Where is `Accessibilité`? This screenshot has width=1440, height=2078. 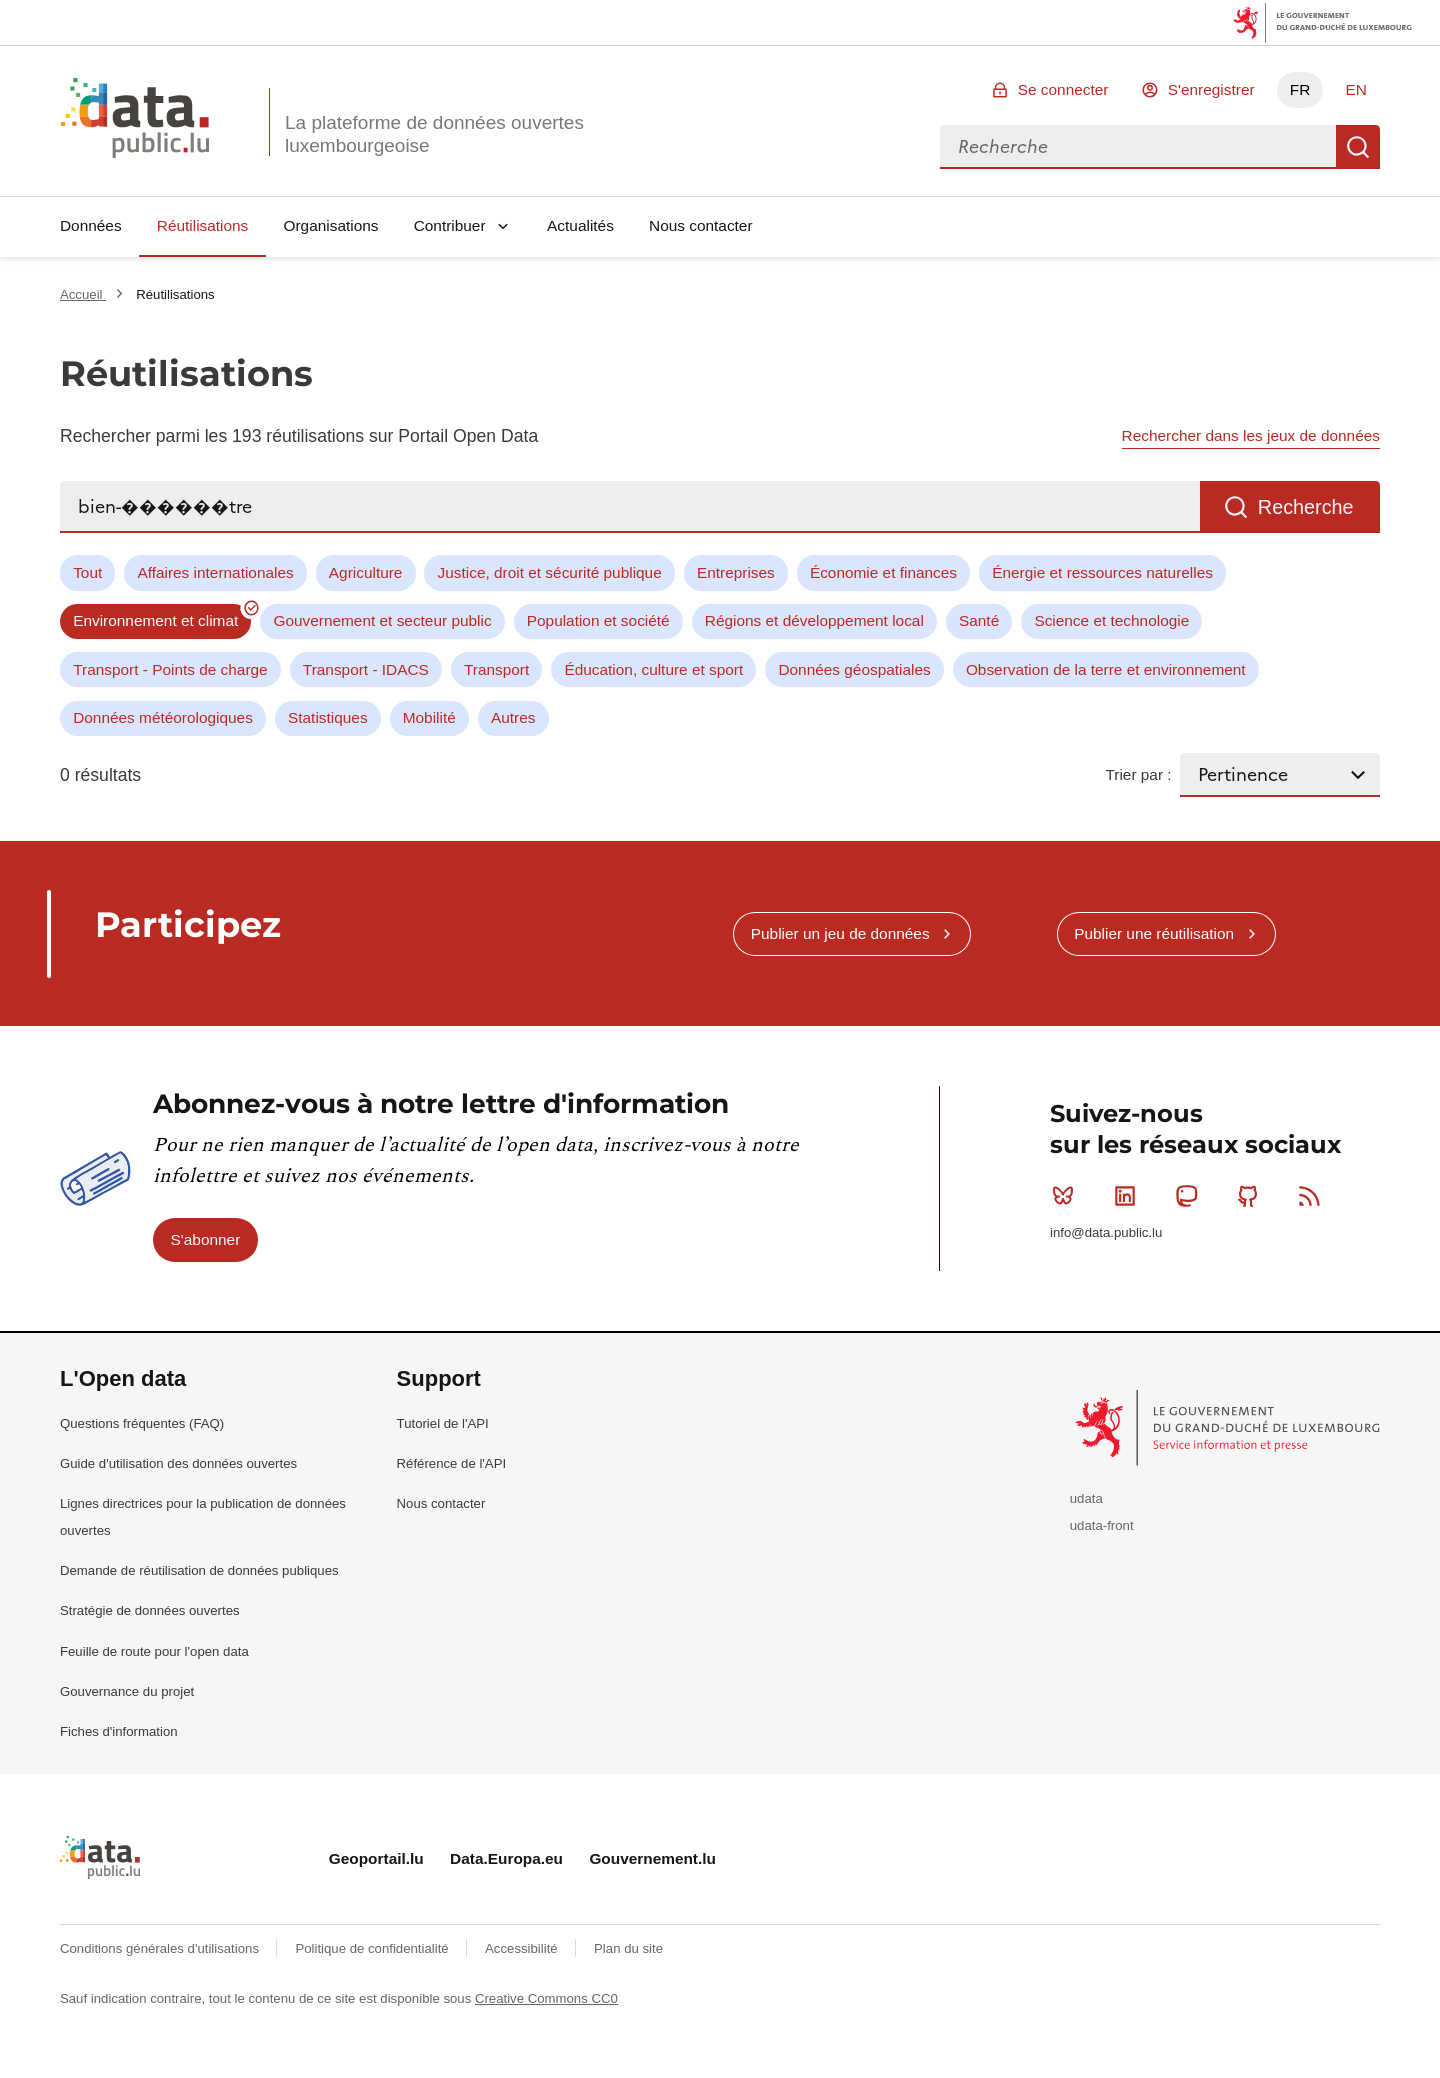
Accessibilité is located at coordinates (523, 1948).